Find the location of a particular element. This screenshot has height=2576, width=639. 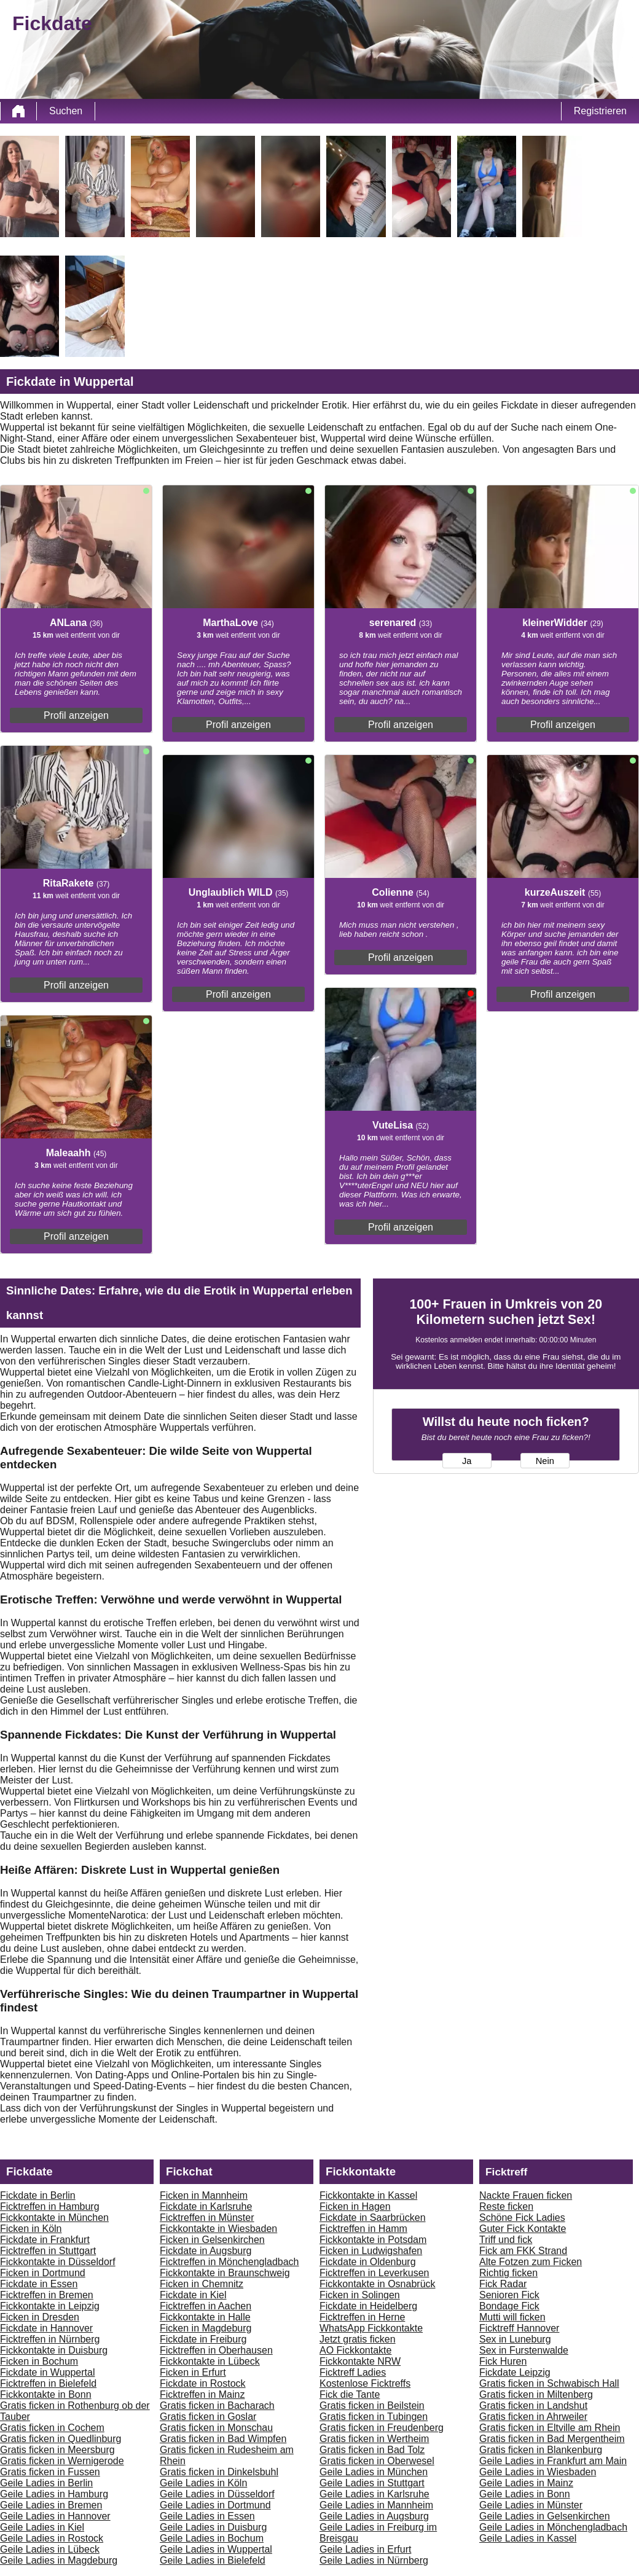

Geile Ladies in Augsburg is located at coordinates (374, 2516).